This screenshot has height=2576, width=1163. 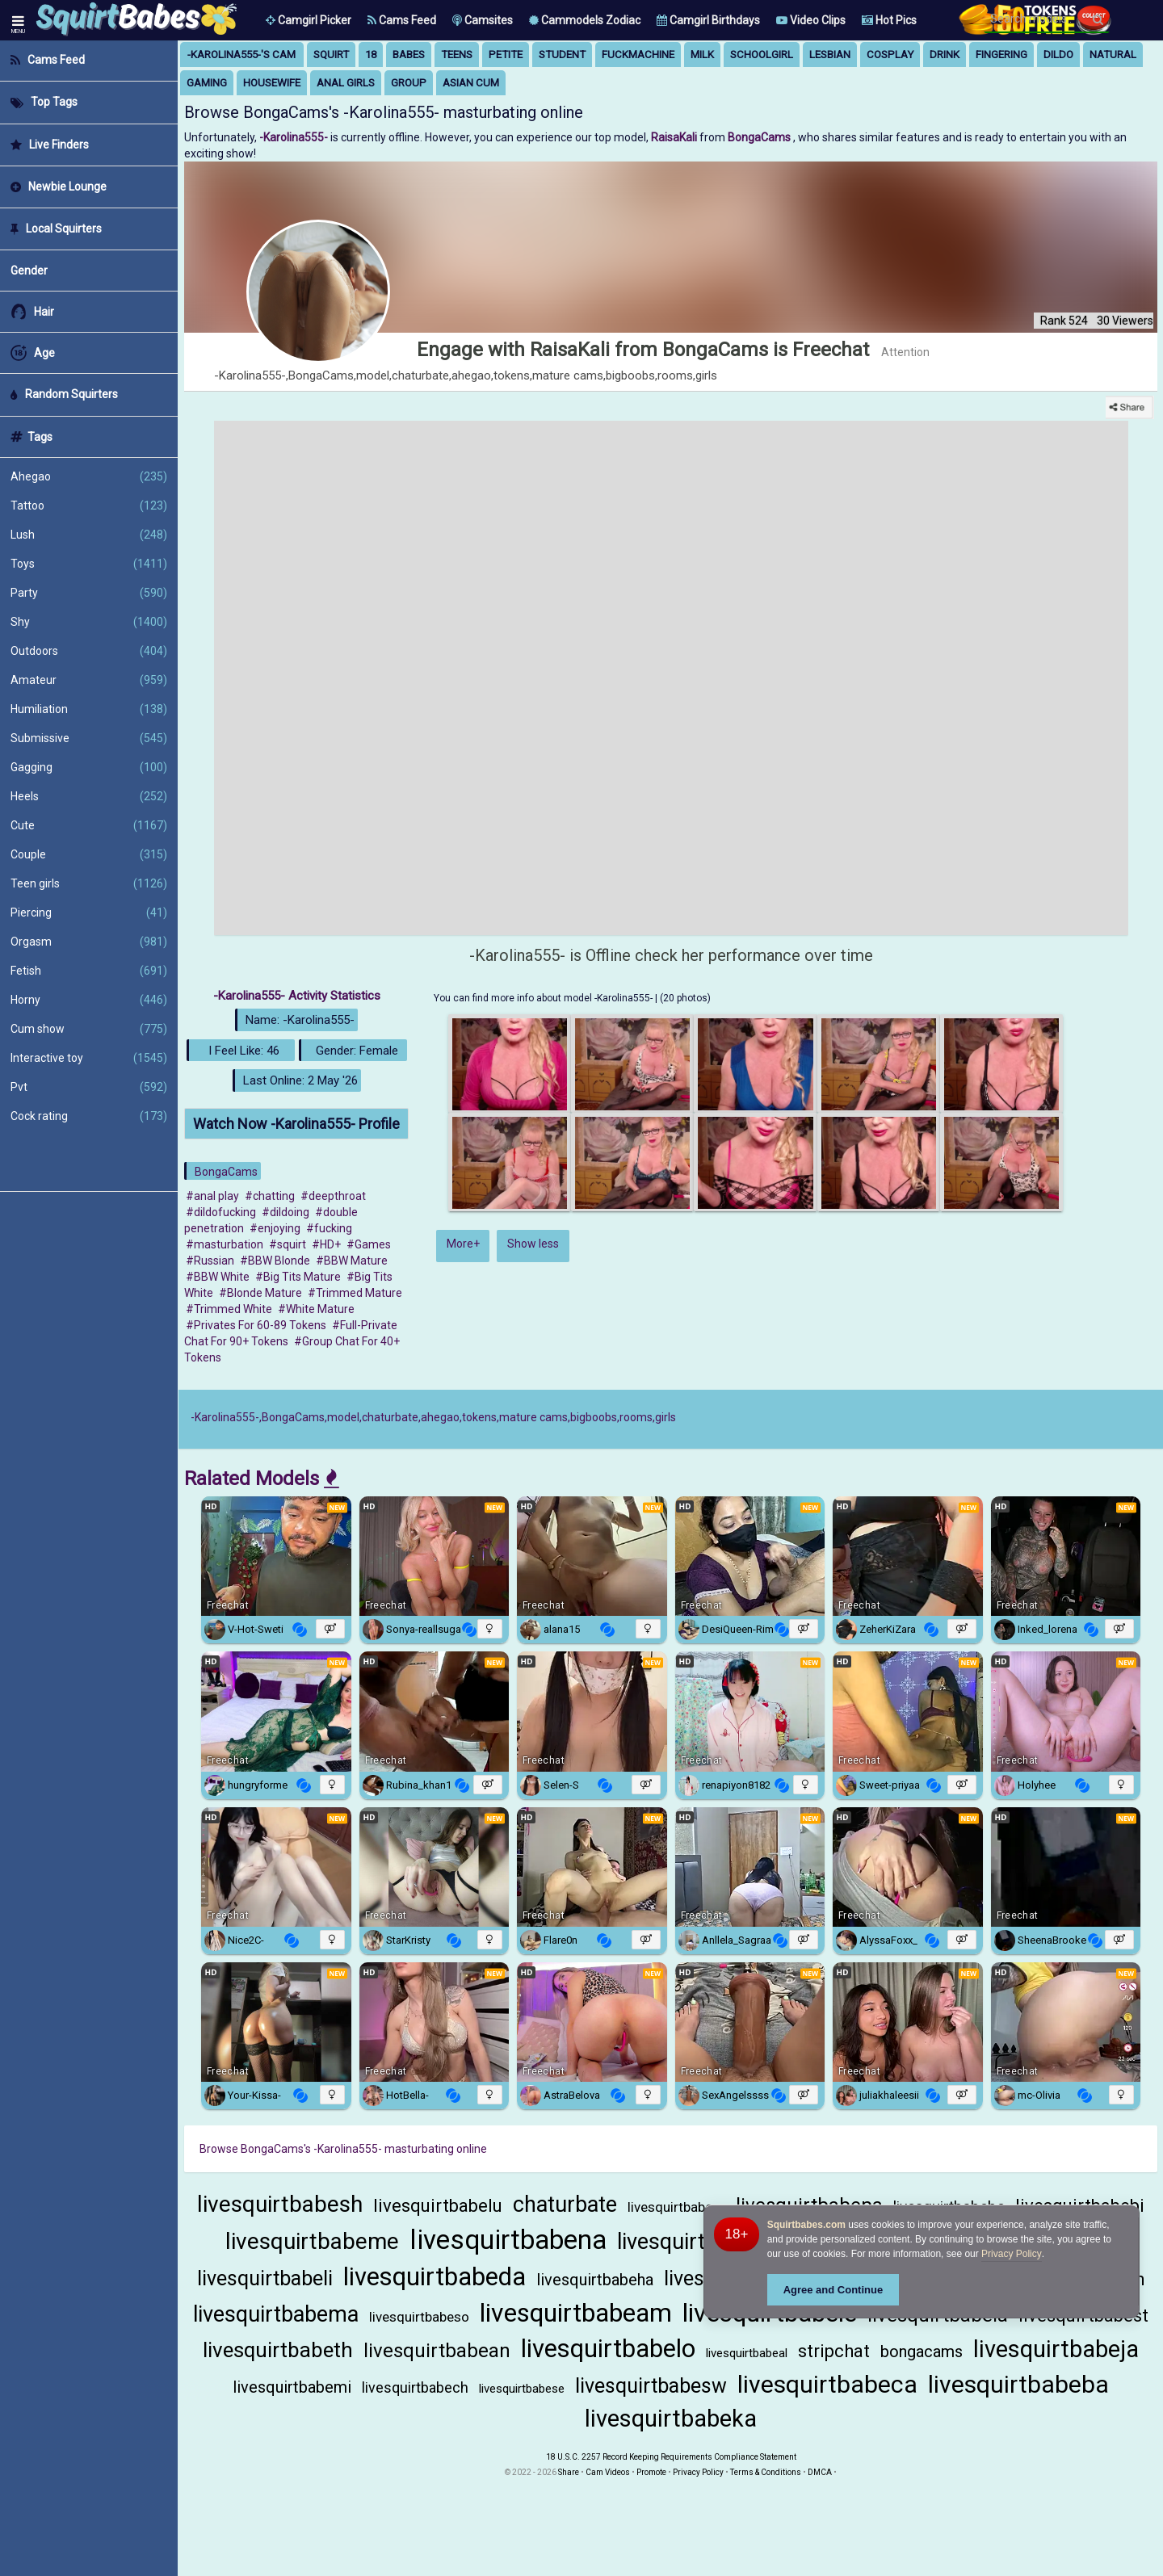 What do you see at coordinates (296, 1123) in the screenshot?
I see `Watch Now -Karolina555- Profile` at bounding box center [296, 1123].